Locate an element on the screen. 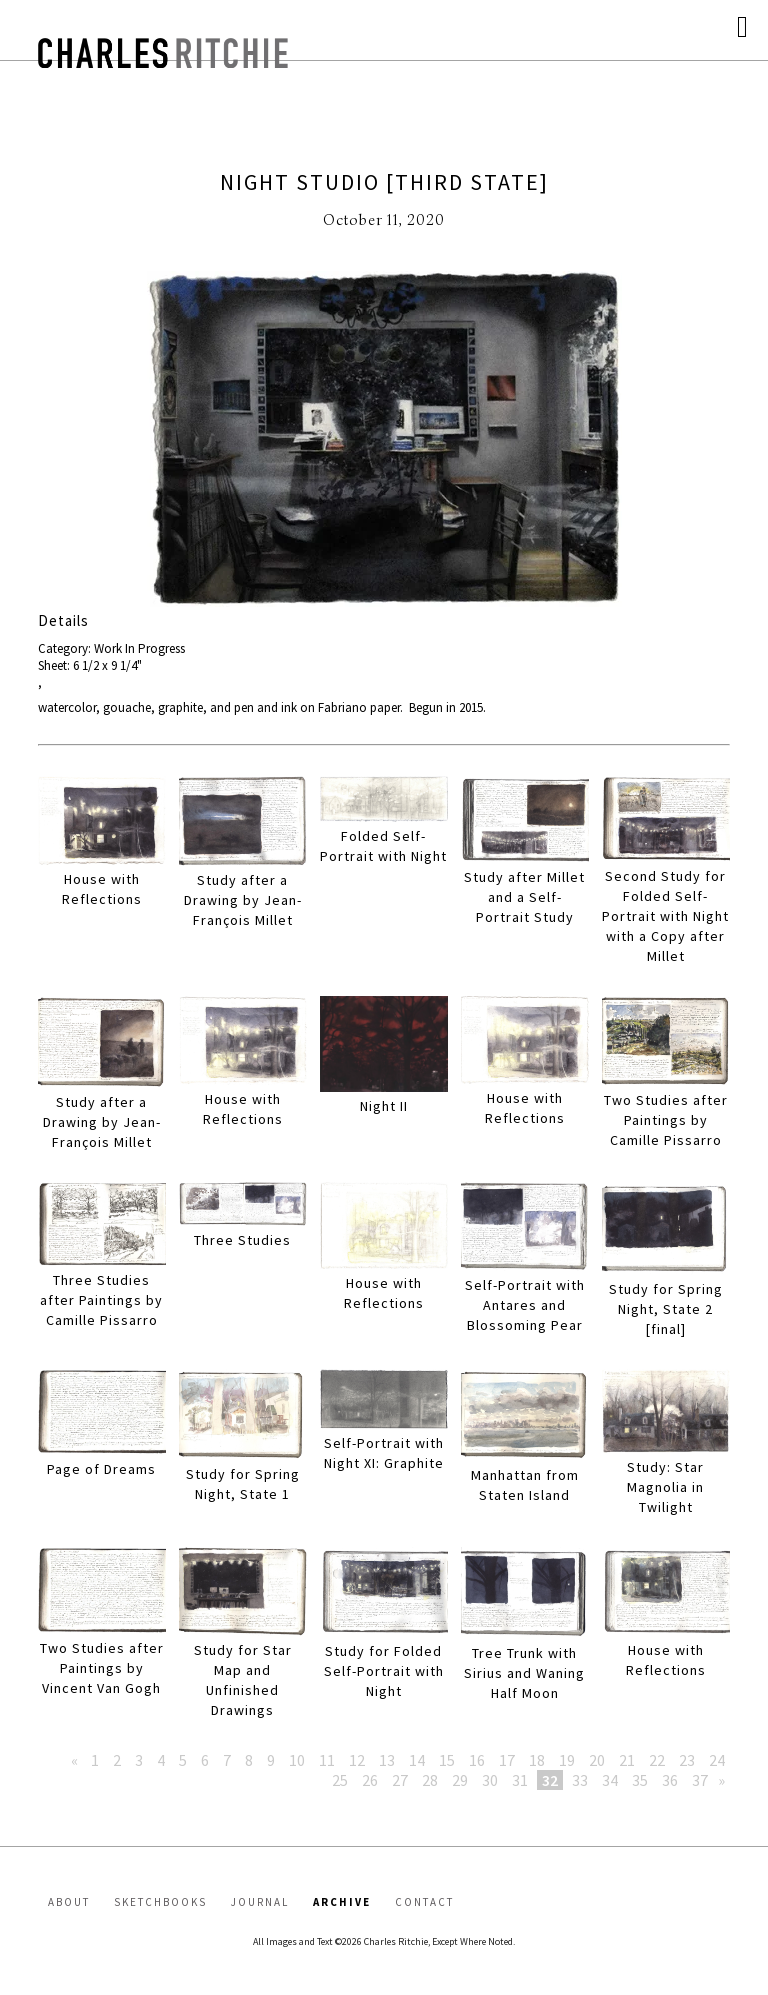 The height and width of the screenshot is (1995, 768). 30 is located at coordinates (490, 1780).